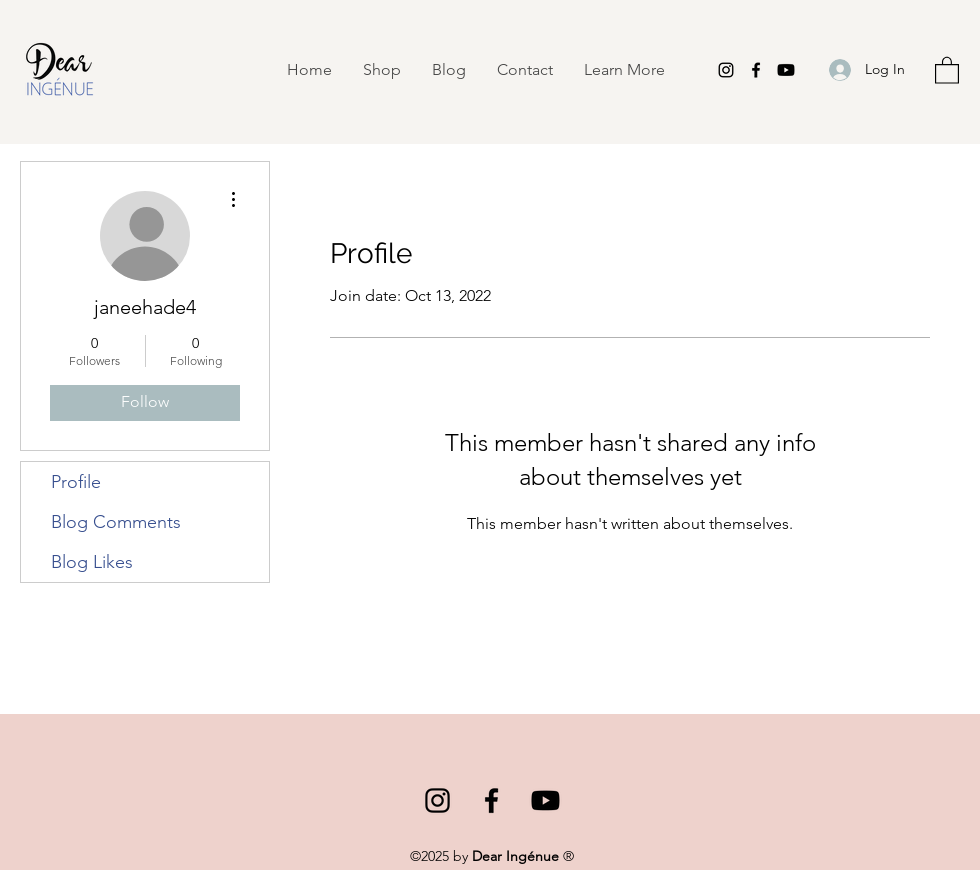 The image size is (980, 870). Describe the element at coordinates (624, 70) in the screenshot. I see `[button]` at that location.